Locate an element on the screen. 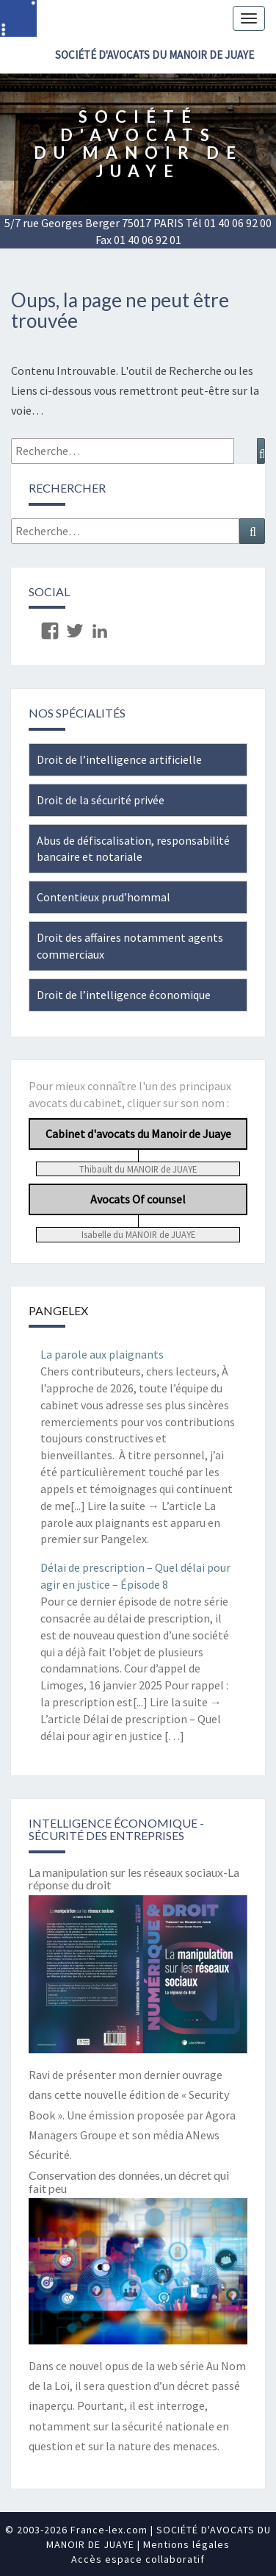 The width and height of the screenshot is (276, 2576). Droit de l’intelligence artificielle is located at coordinates (119, 759).